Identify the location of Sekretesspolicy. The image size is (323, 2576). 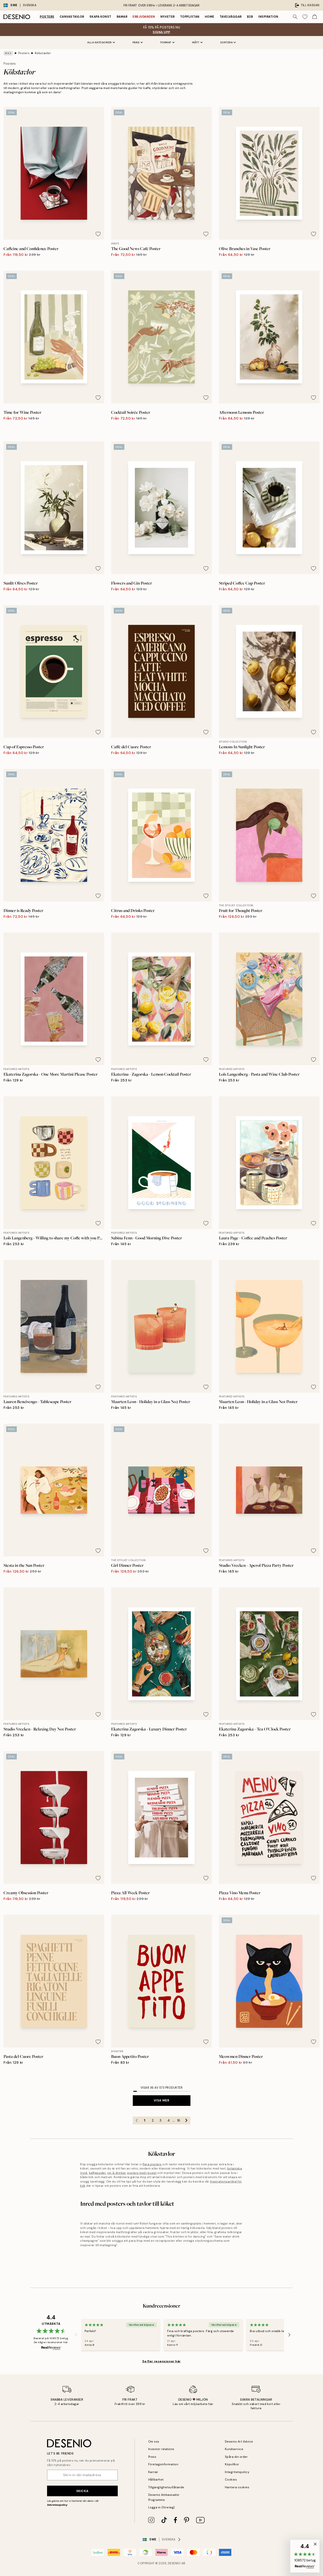
(57, 2505).